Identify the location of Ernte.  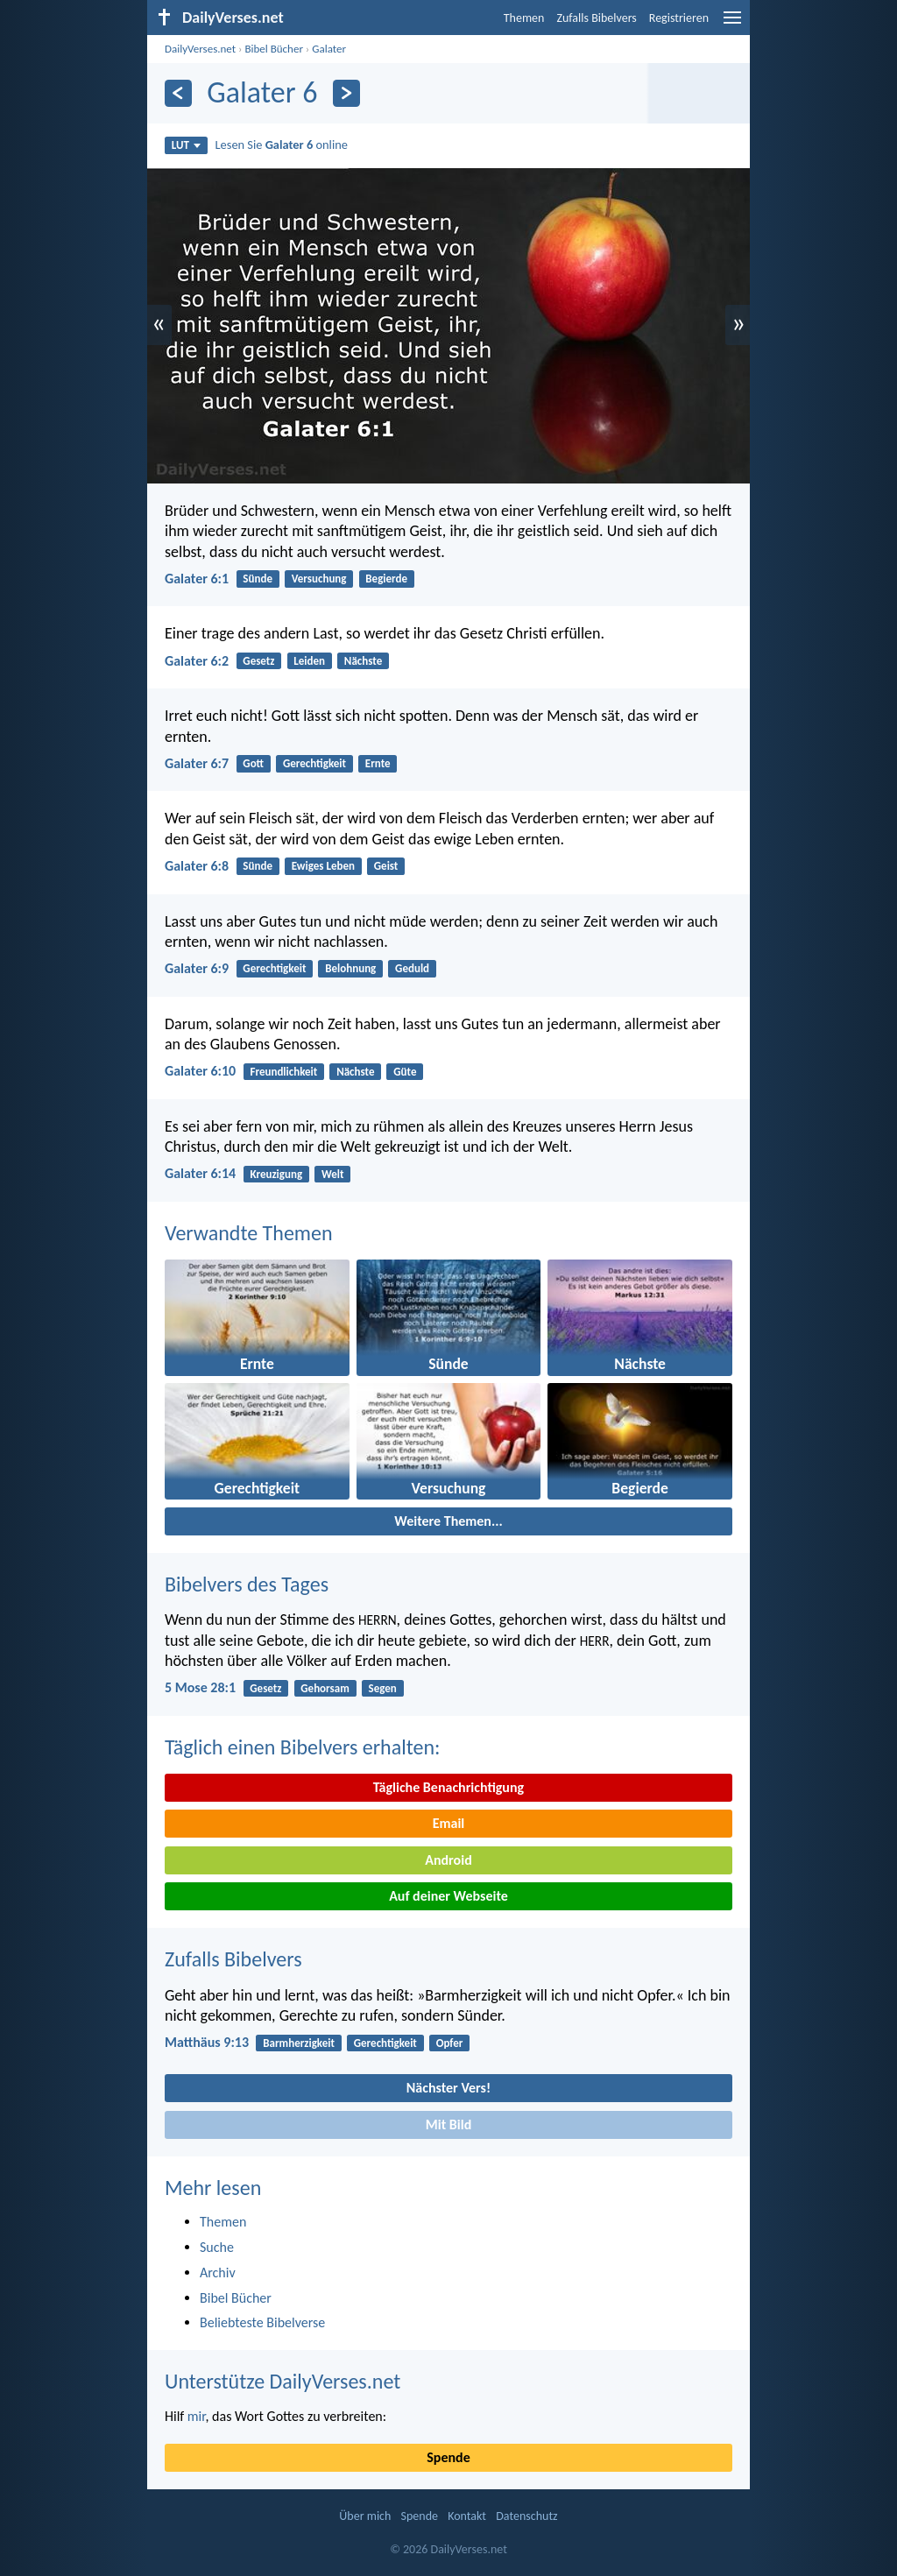
(378, 763).